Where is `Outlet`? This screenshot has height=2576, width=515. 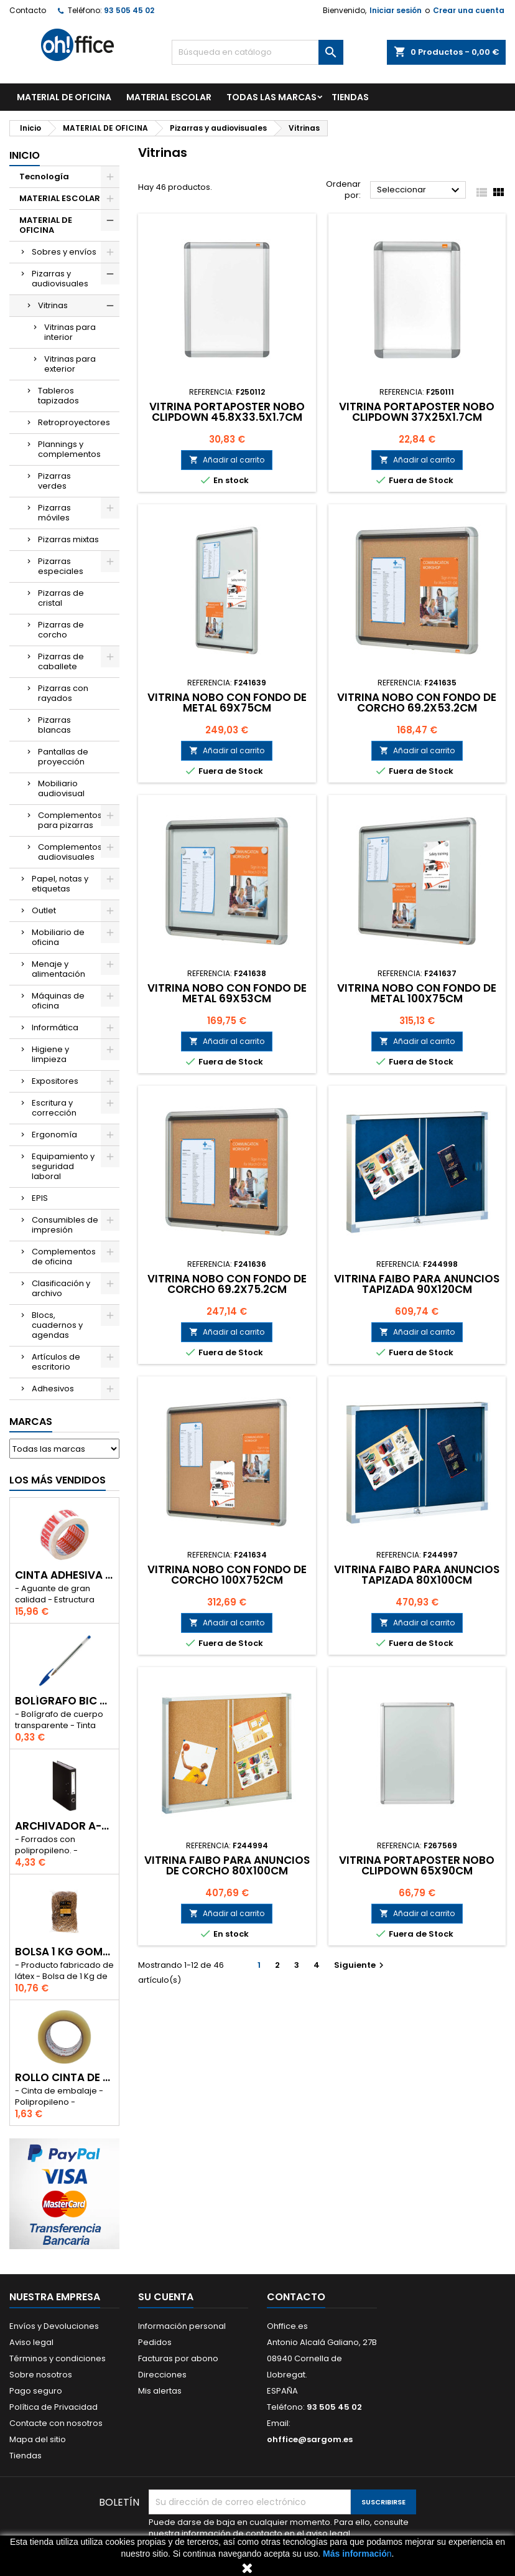 Outlet is located at coordinates (44, 910).